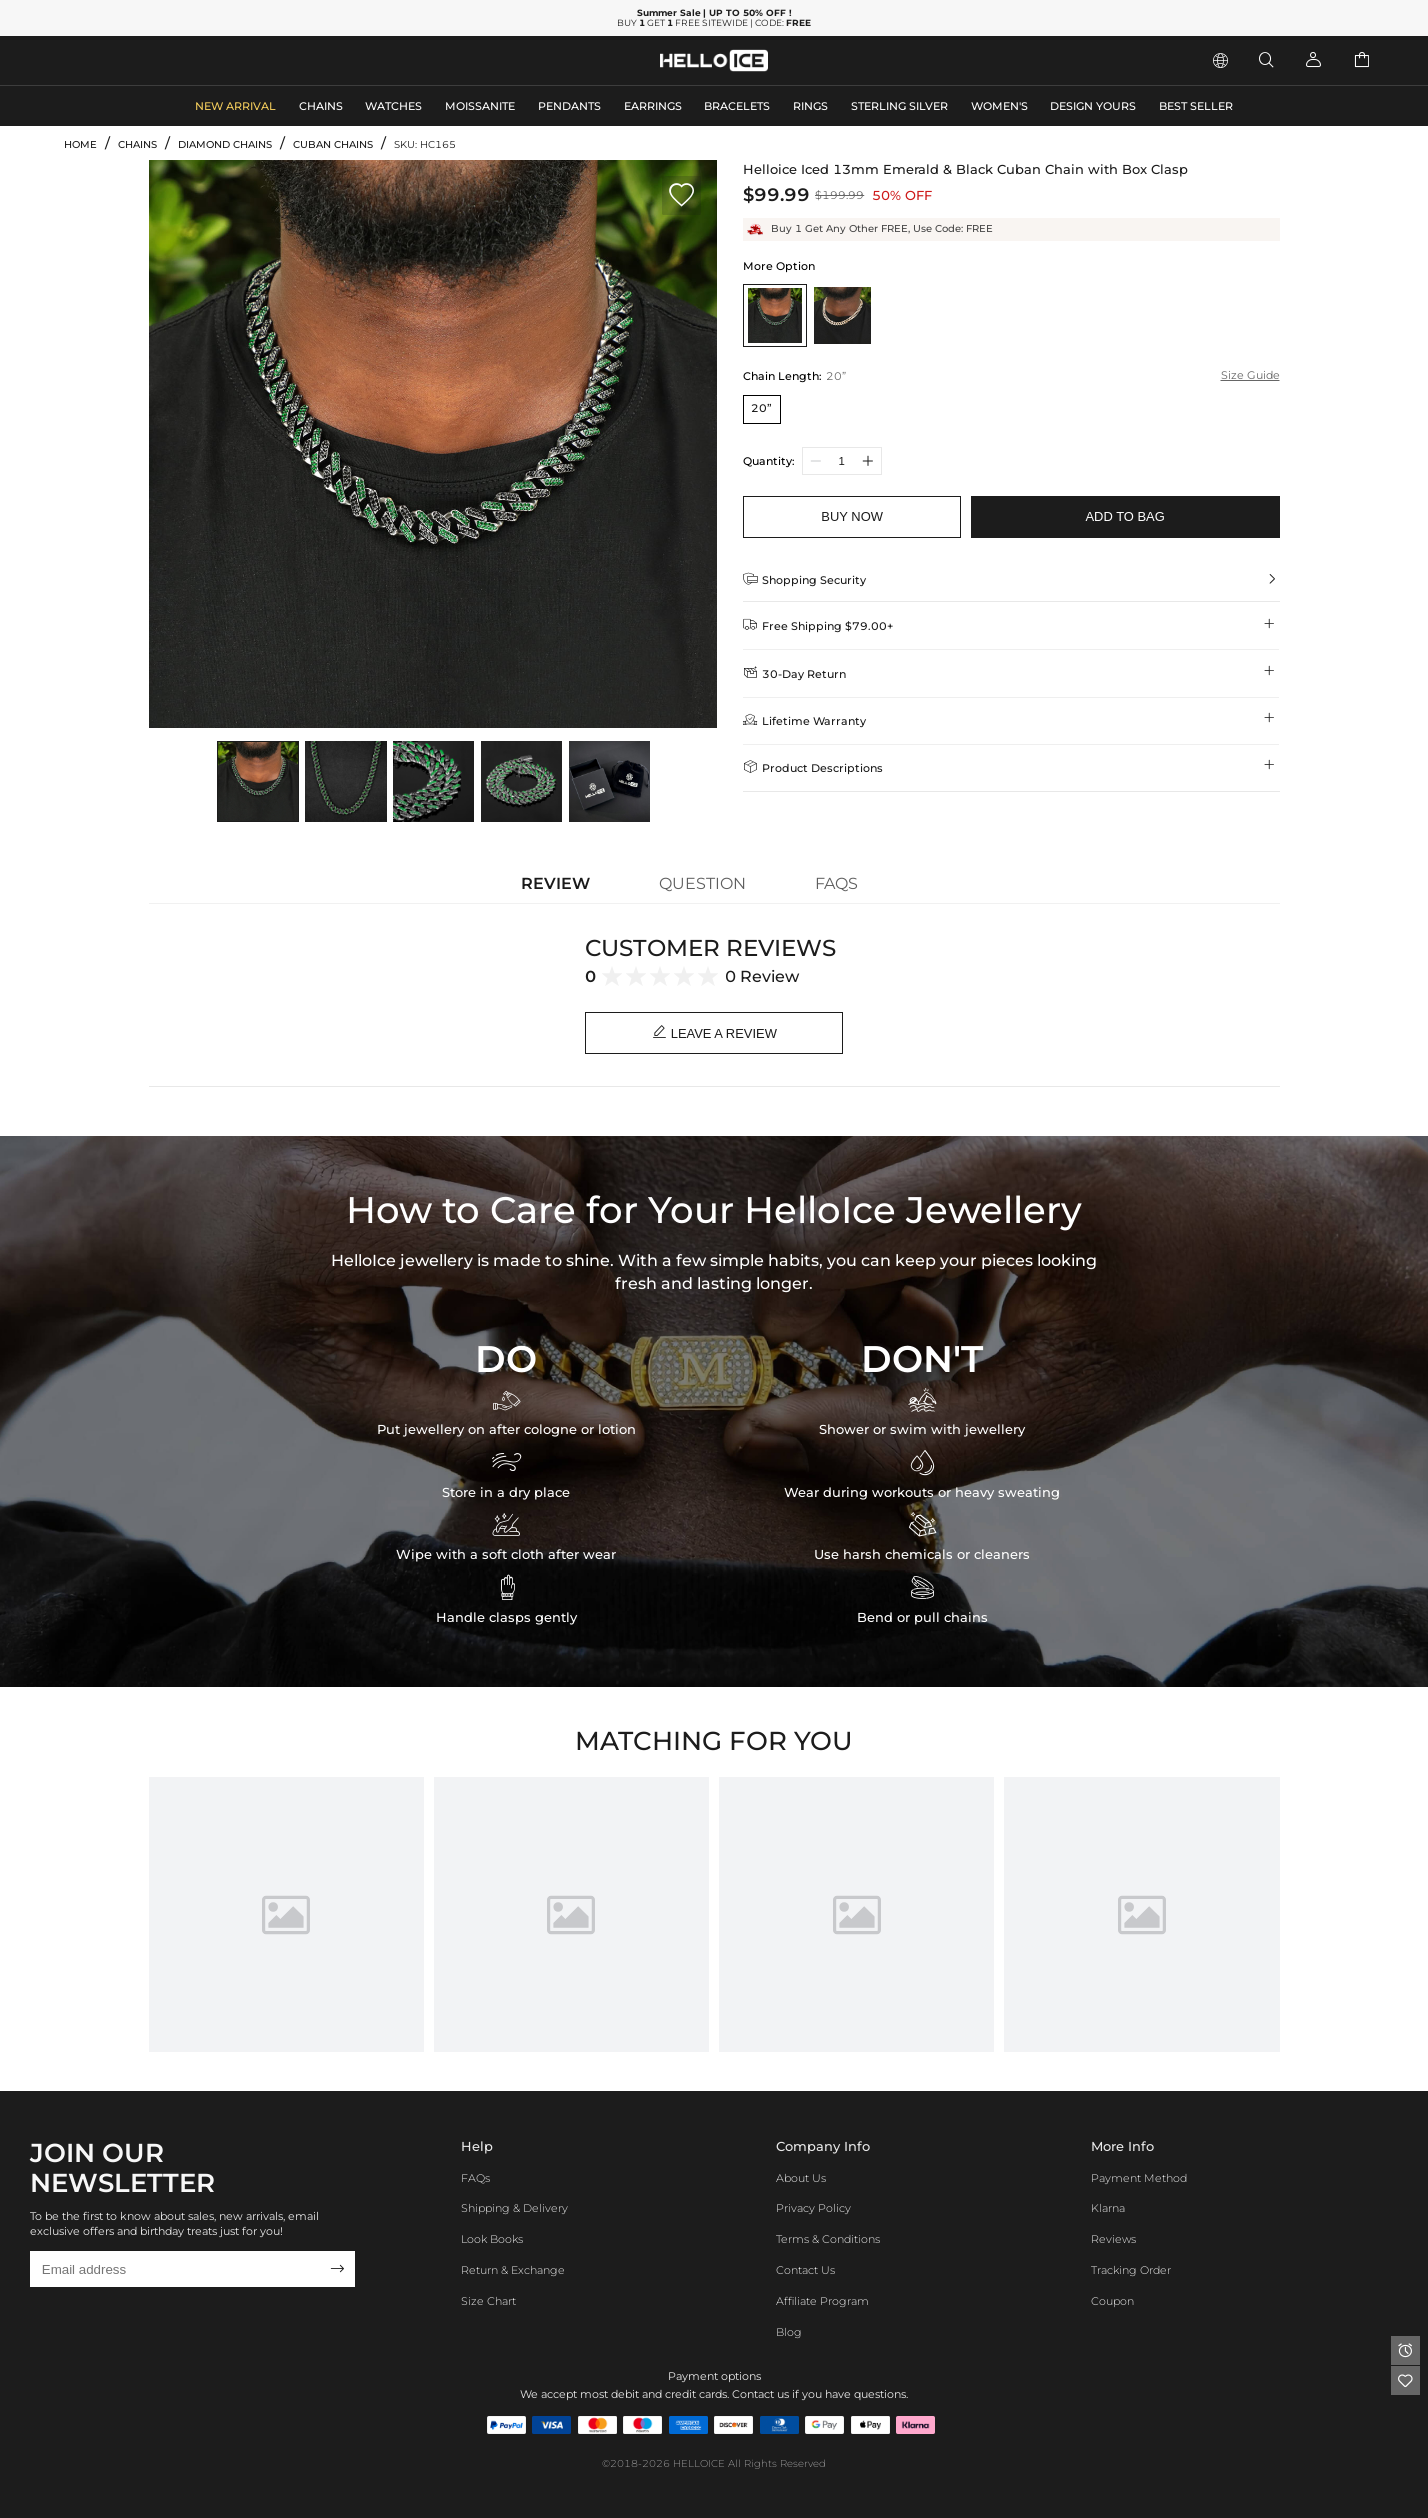  I want to click on Reviews, so click(1113, 2240).